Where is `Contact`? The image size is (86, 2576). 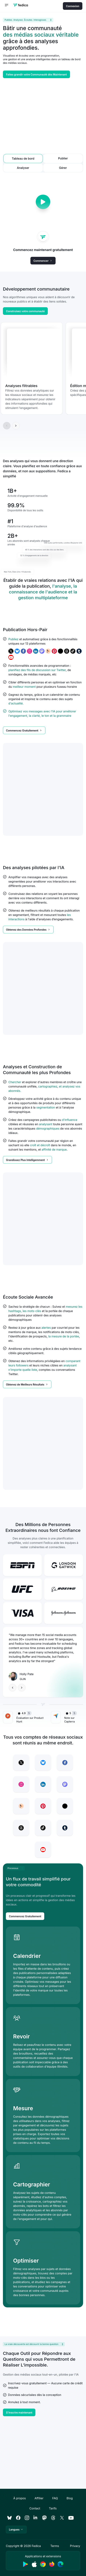 Contact is located at coordinates (34, 2508).